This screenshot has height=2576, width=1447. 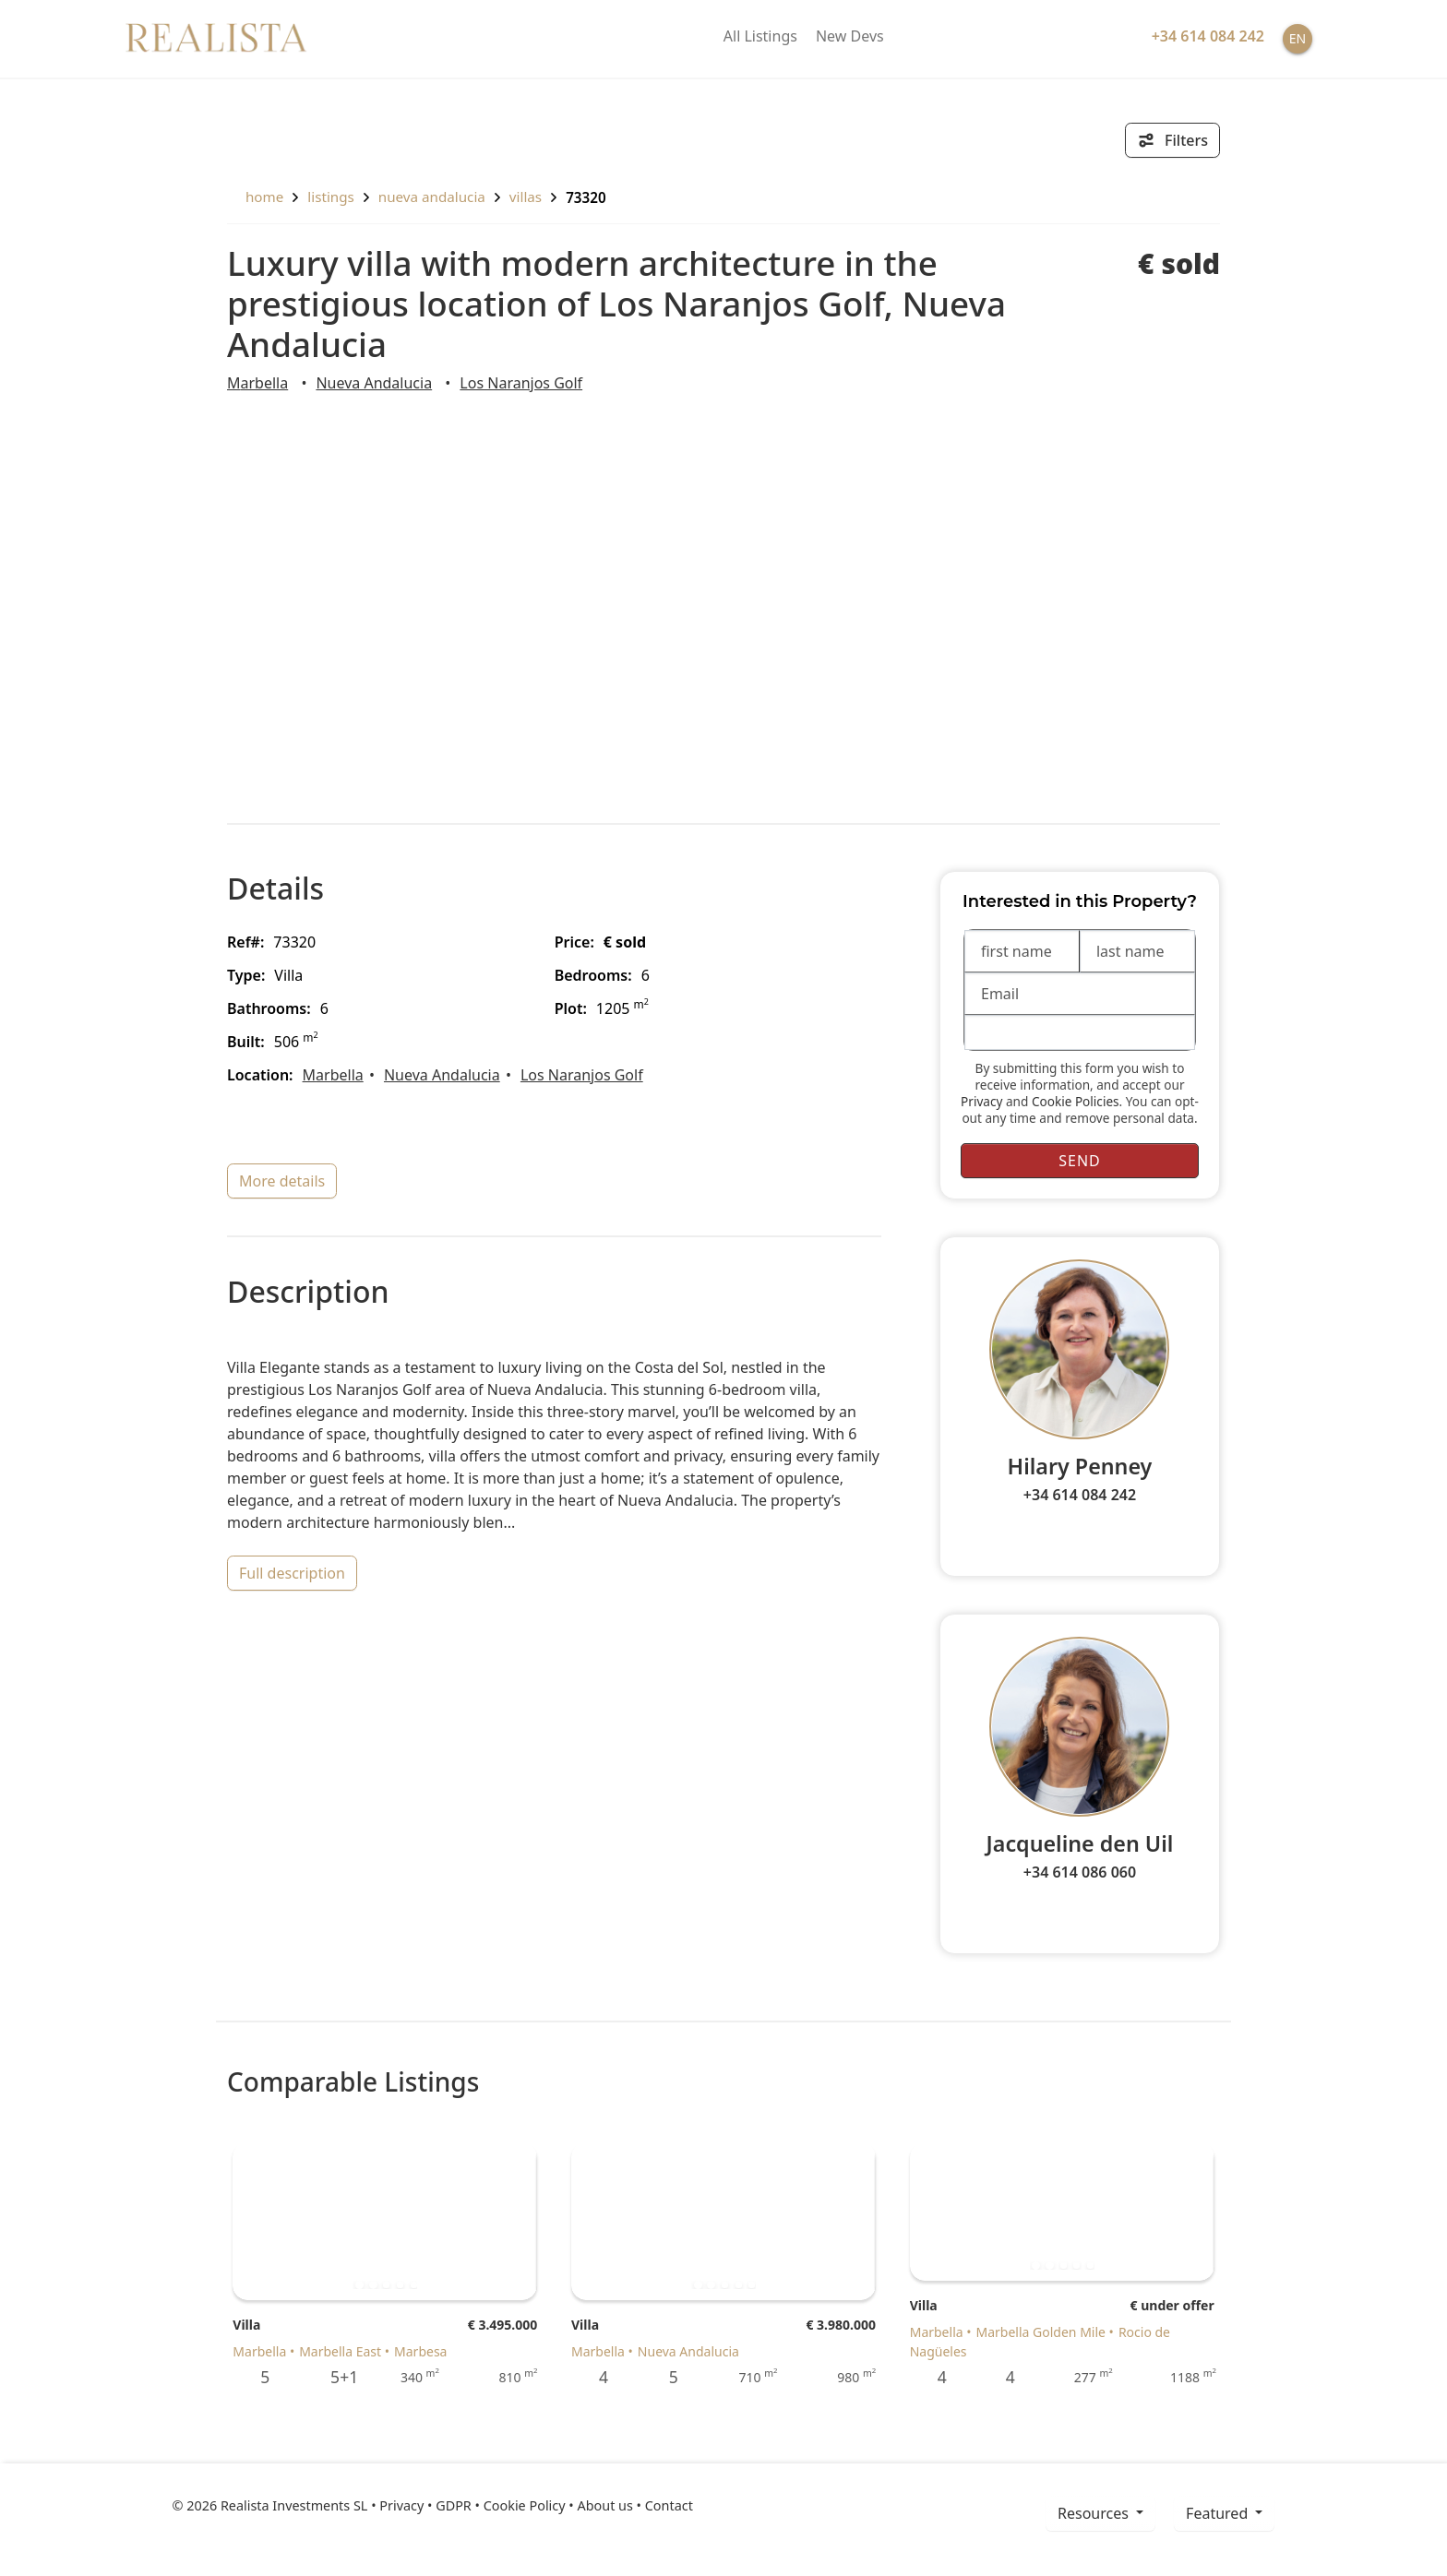 I want to click on Cookie Policy, so click(x=525, y=2505).